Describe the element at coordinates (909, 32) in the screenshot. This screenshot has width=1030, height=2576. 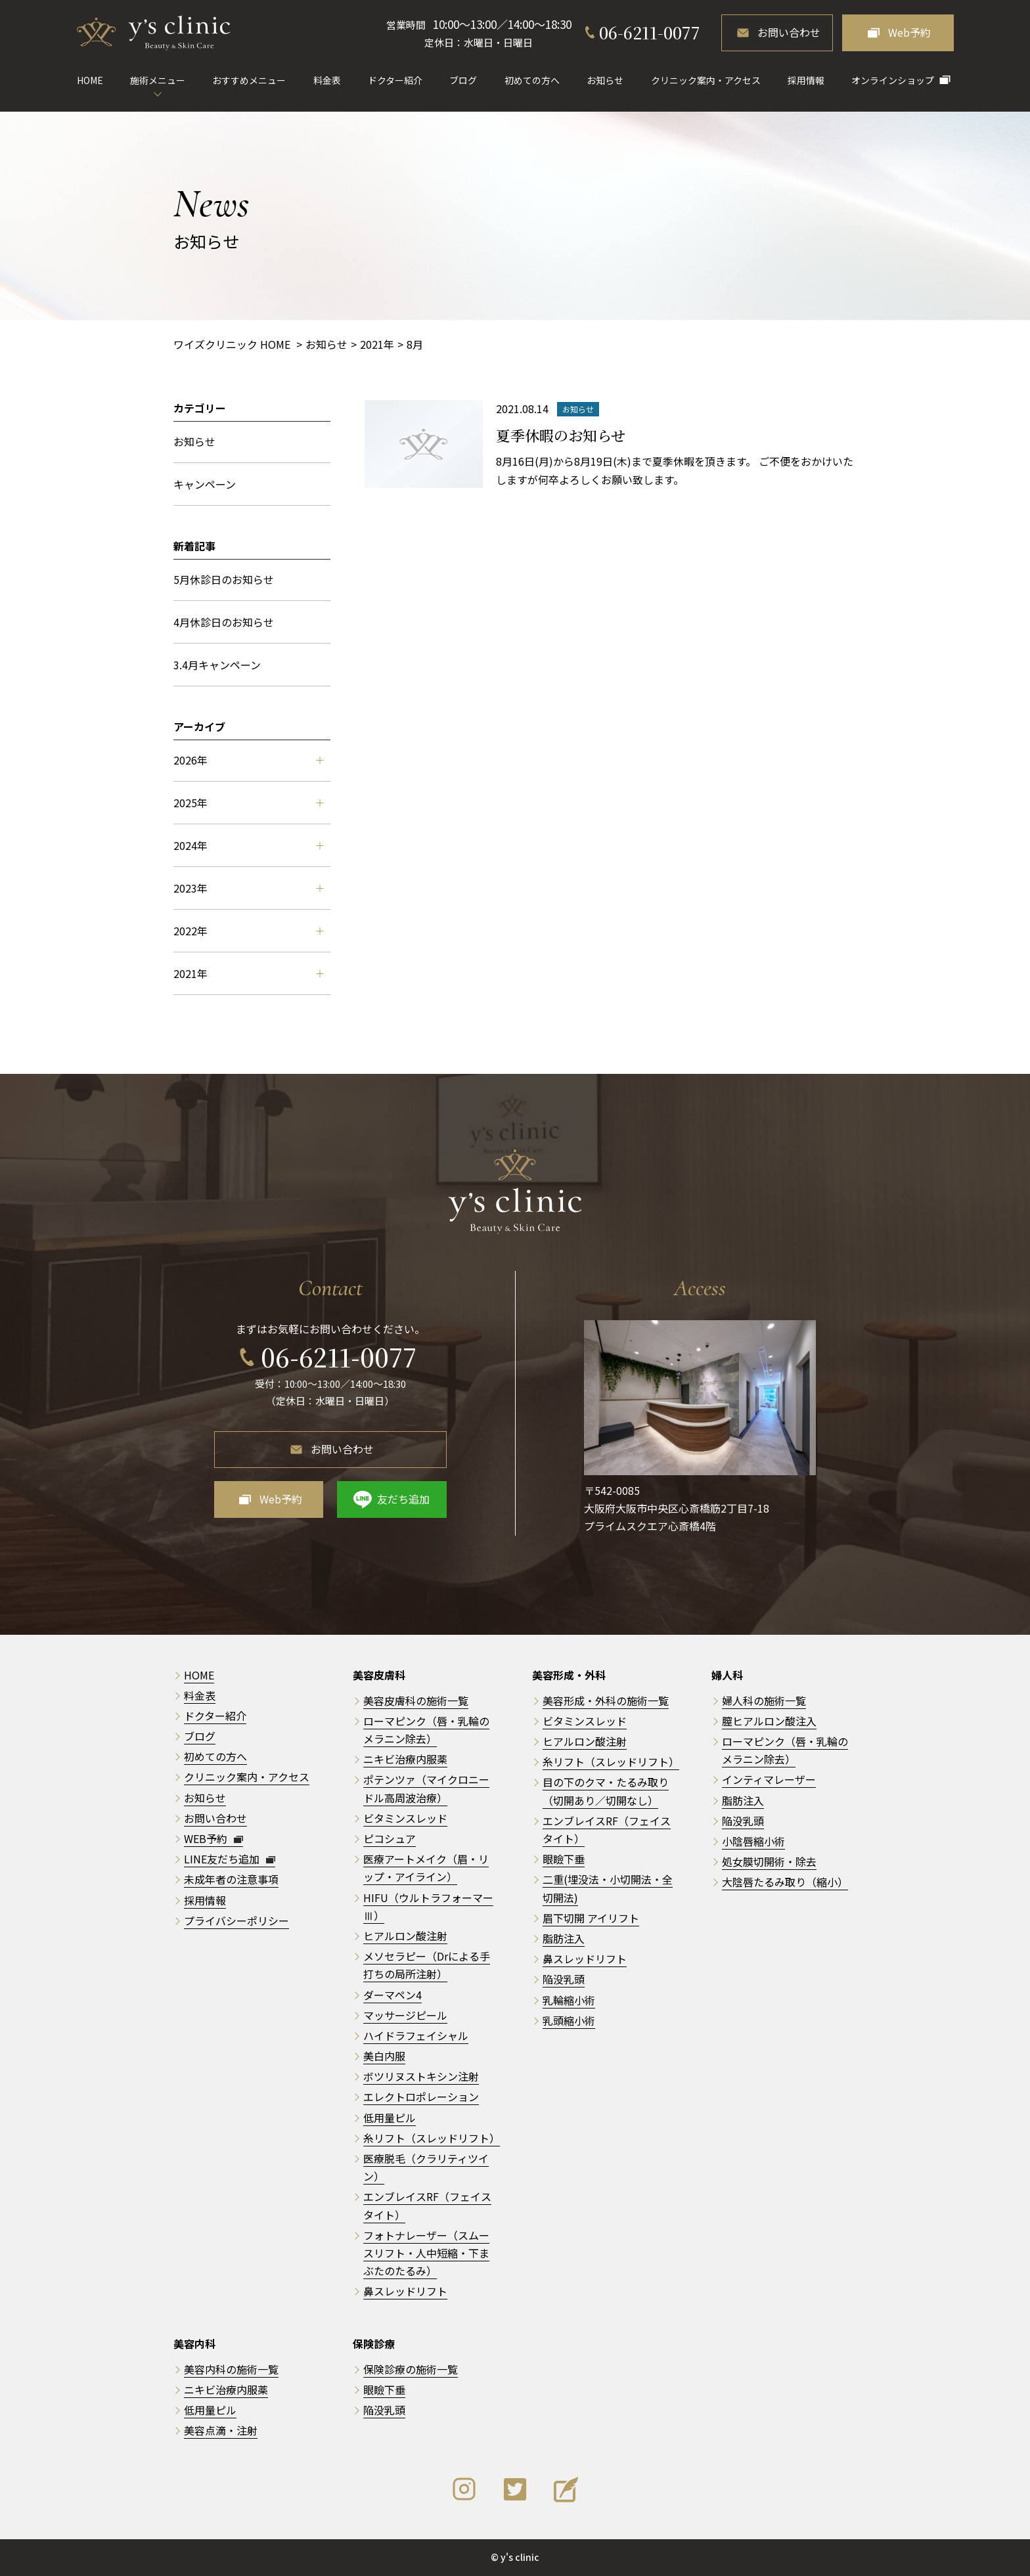
I see `Web予約` at that location.